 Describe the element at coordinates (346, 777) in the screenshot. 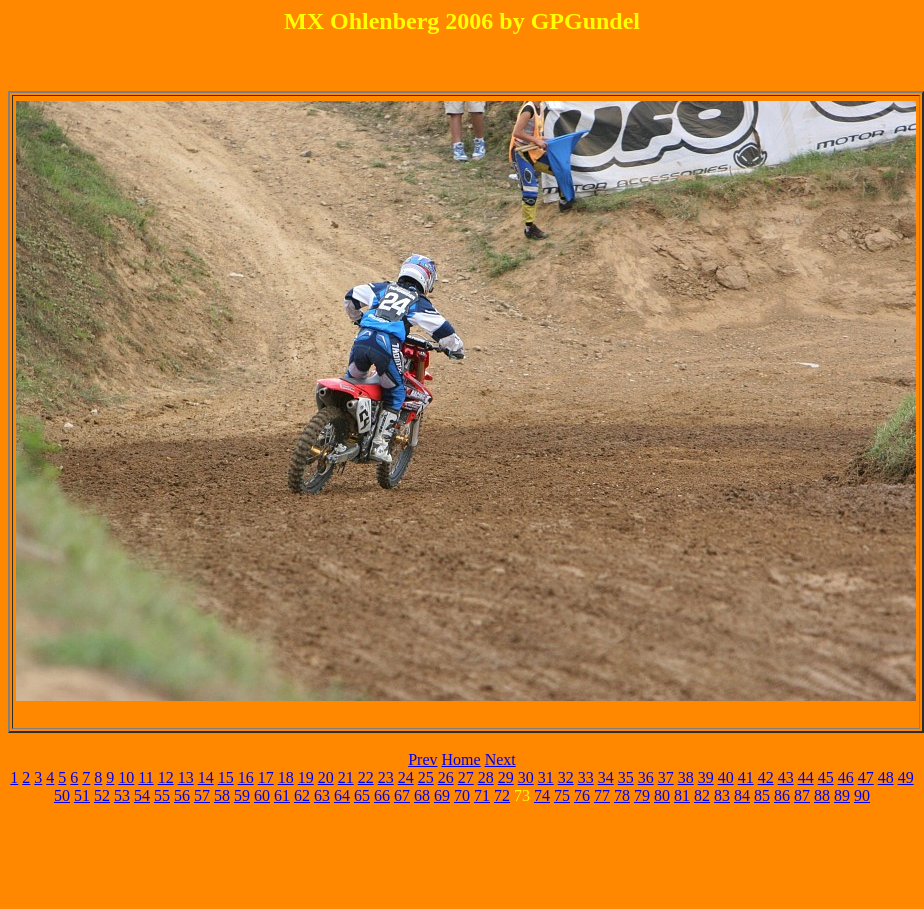

I see `21` at that location.